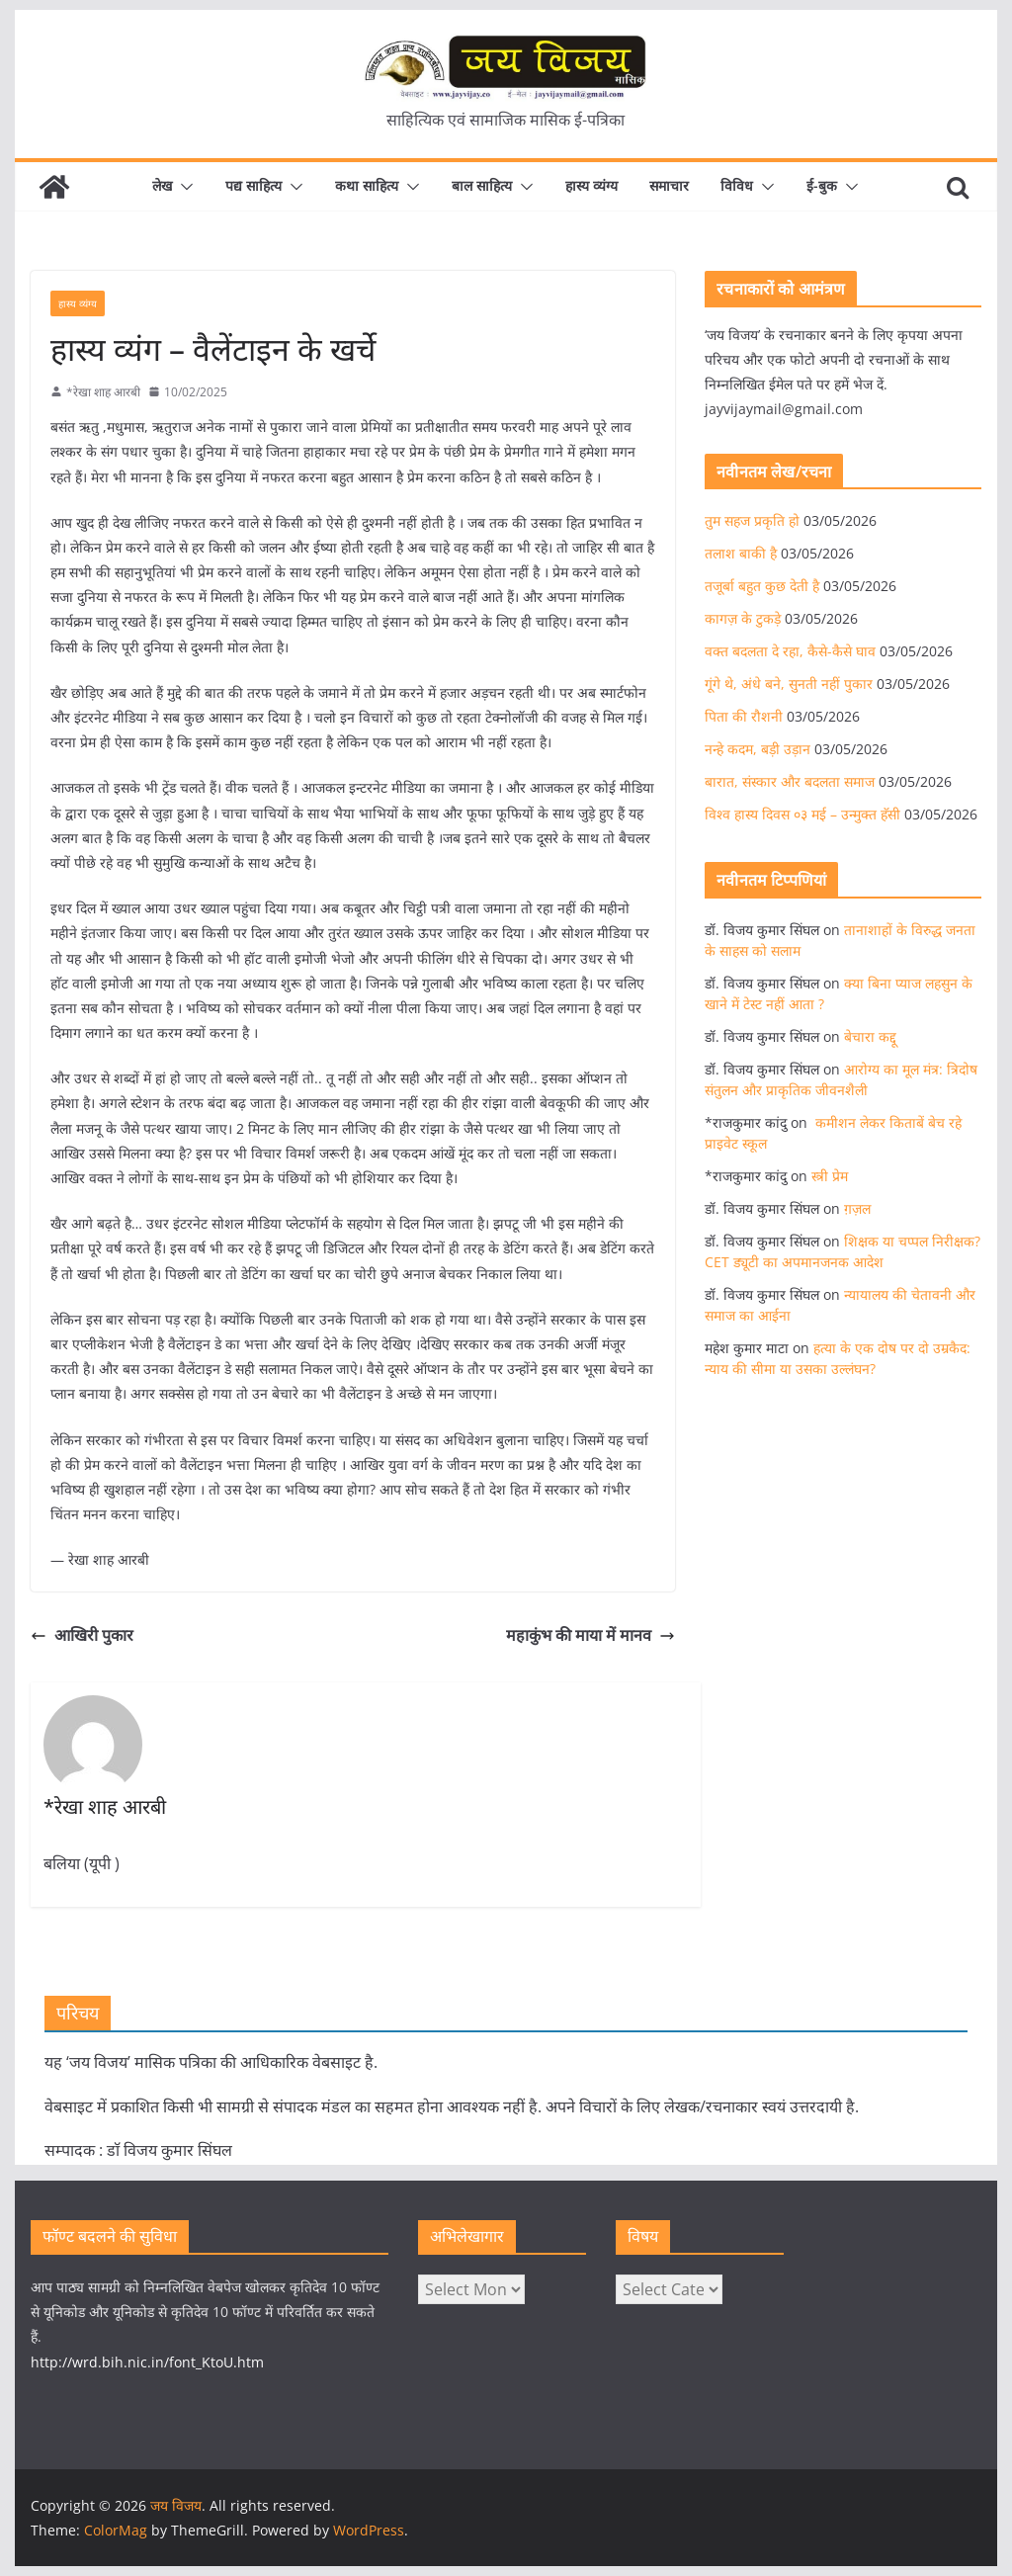 The height and width of the screenshot is (2576, 1012). What do you see at coordinates (482, 185) in the screenshot?
I see `बाल साहित्य` at bounding box center [482, 185].